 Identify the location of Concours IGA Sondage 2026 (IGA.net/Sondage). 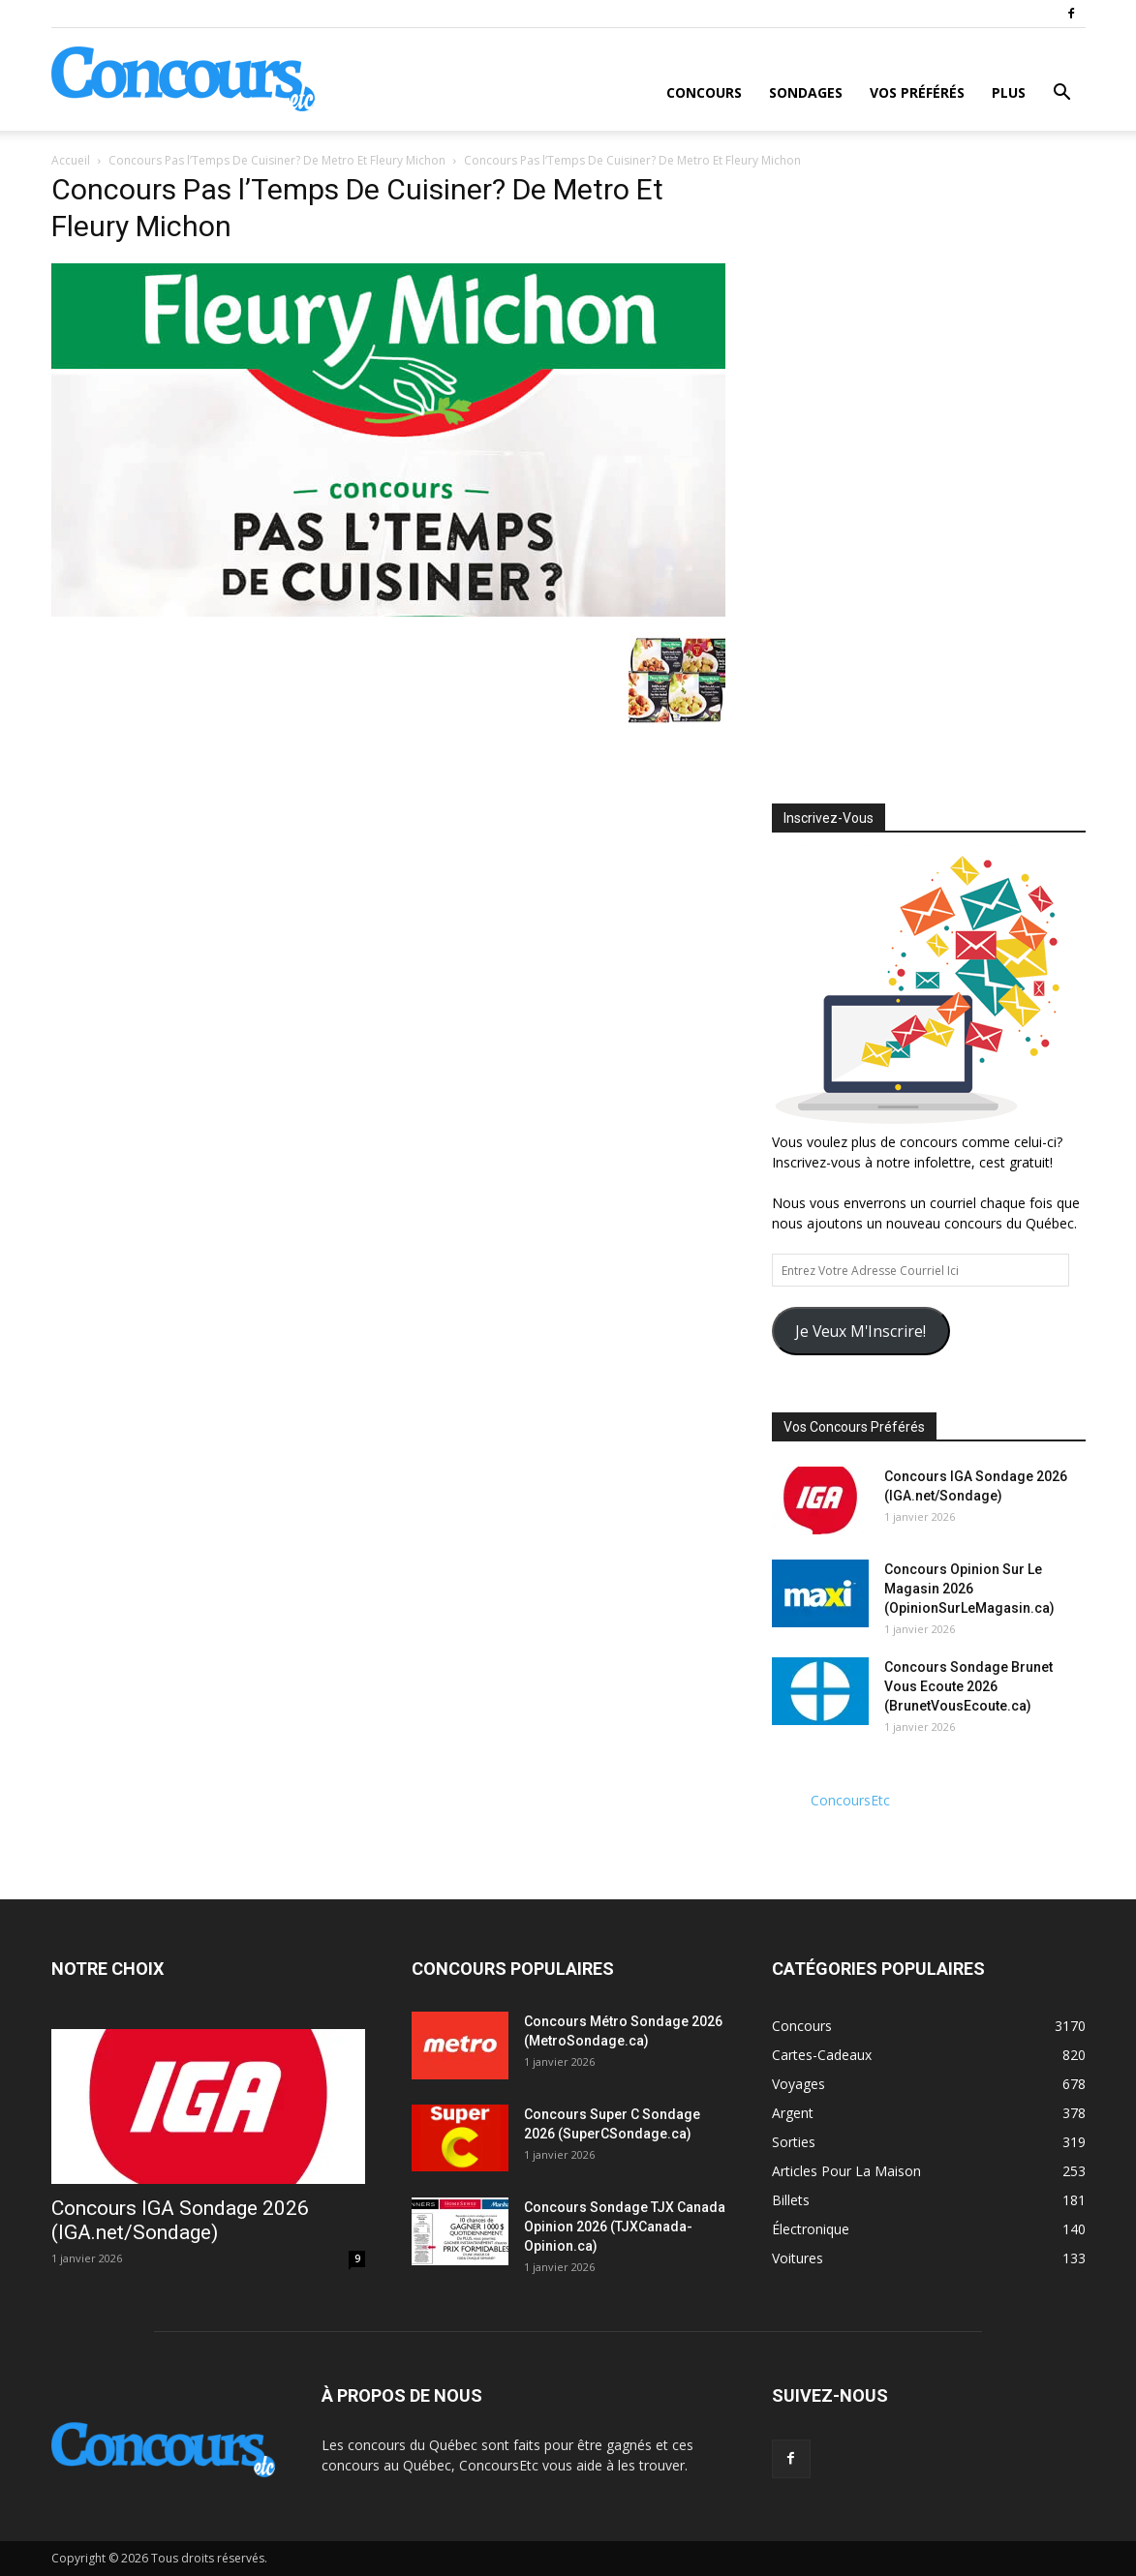
(180, 2220).